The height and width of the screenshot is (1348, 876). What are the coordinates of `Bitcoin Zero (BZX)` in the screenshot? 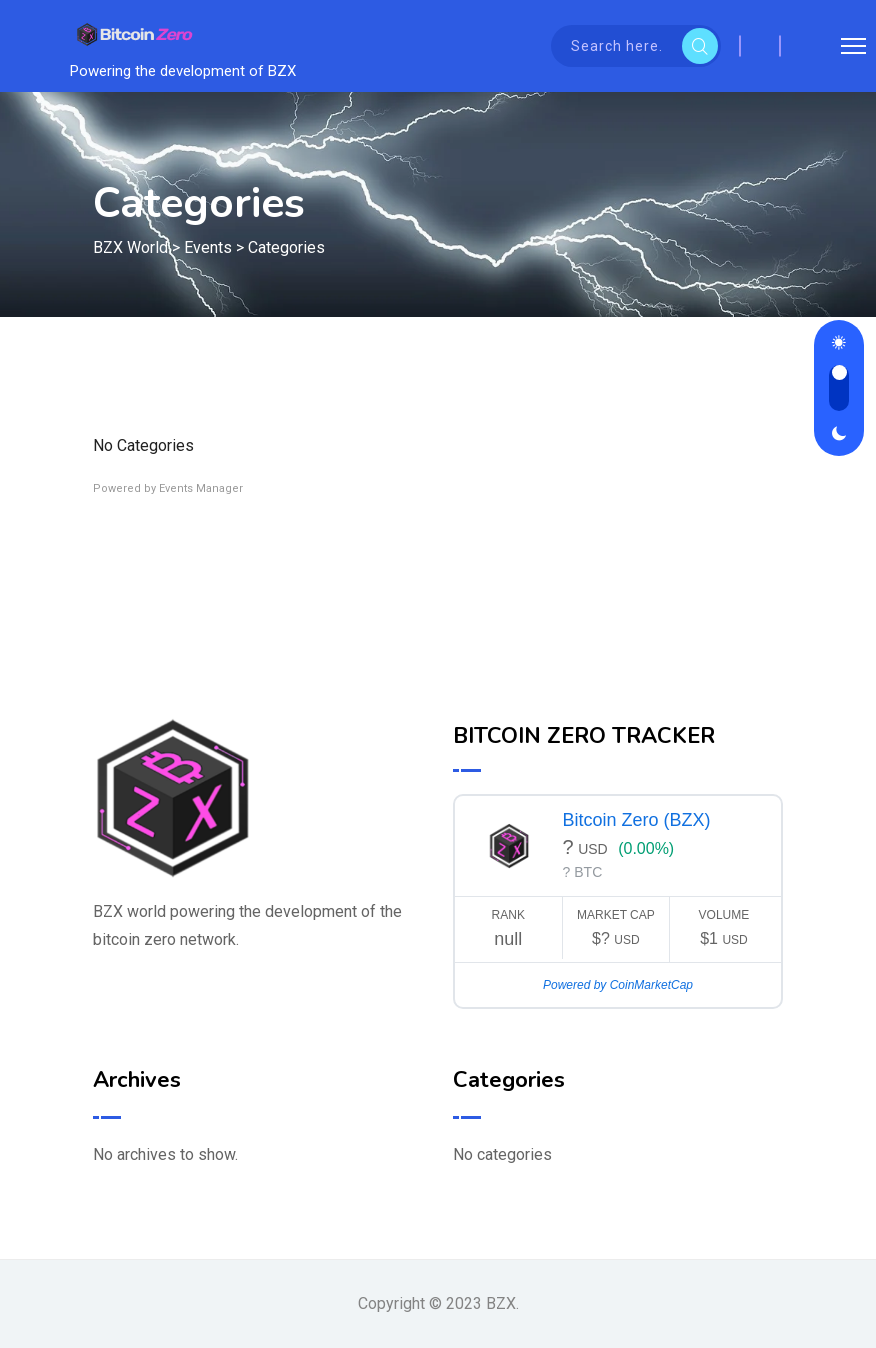 It's located at (637, 820).